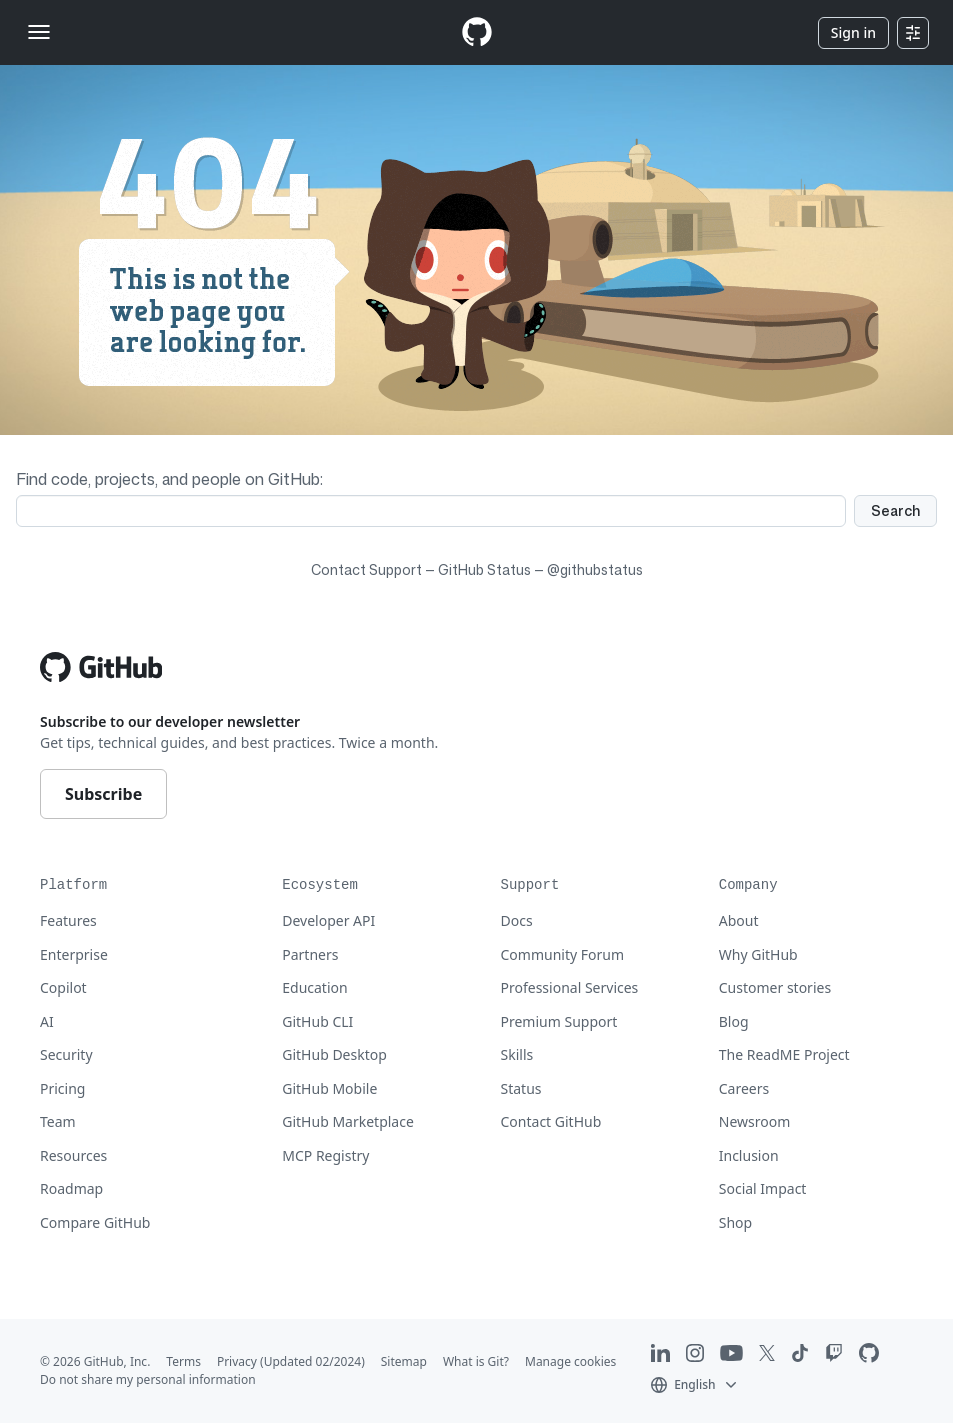  What do you see at coordinates (775, 987) in the screenshot?
I see `Customer stories` at bounding box center [775, 987].